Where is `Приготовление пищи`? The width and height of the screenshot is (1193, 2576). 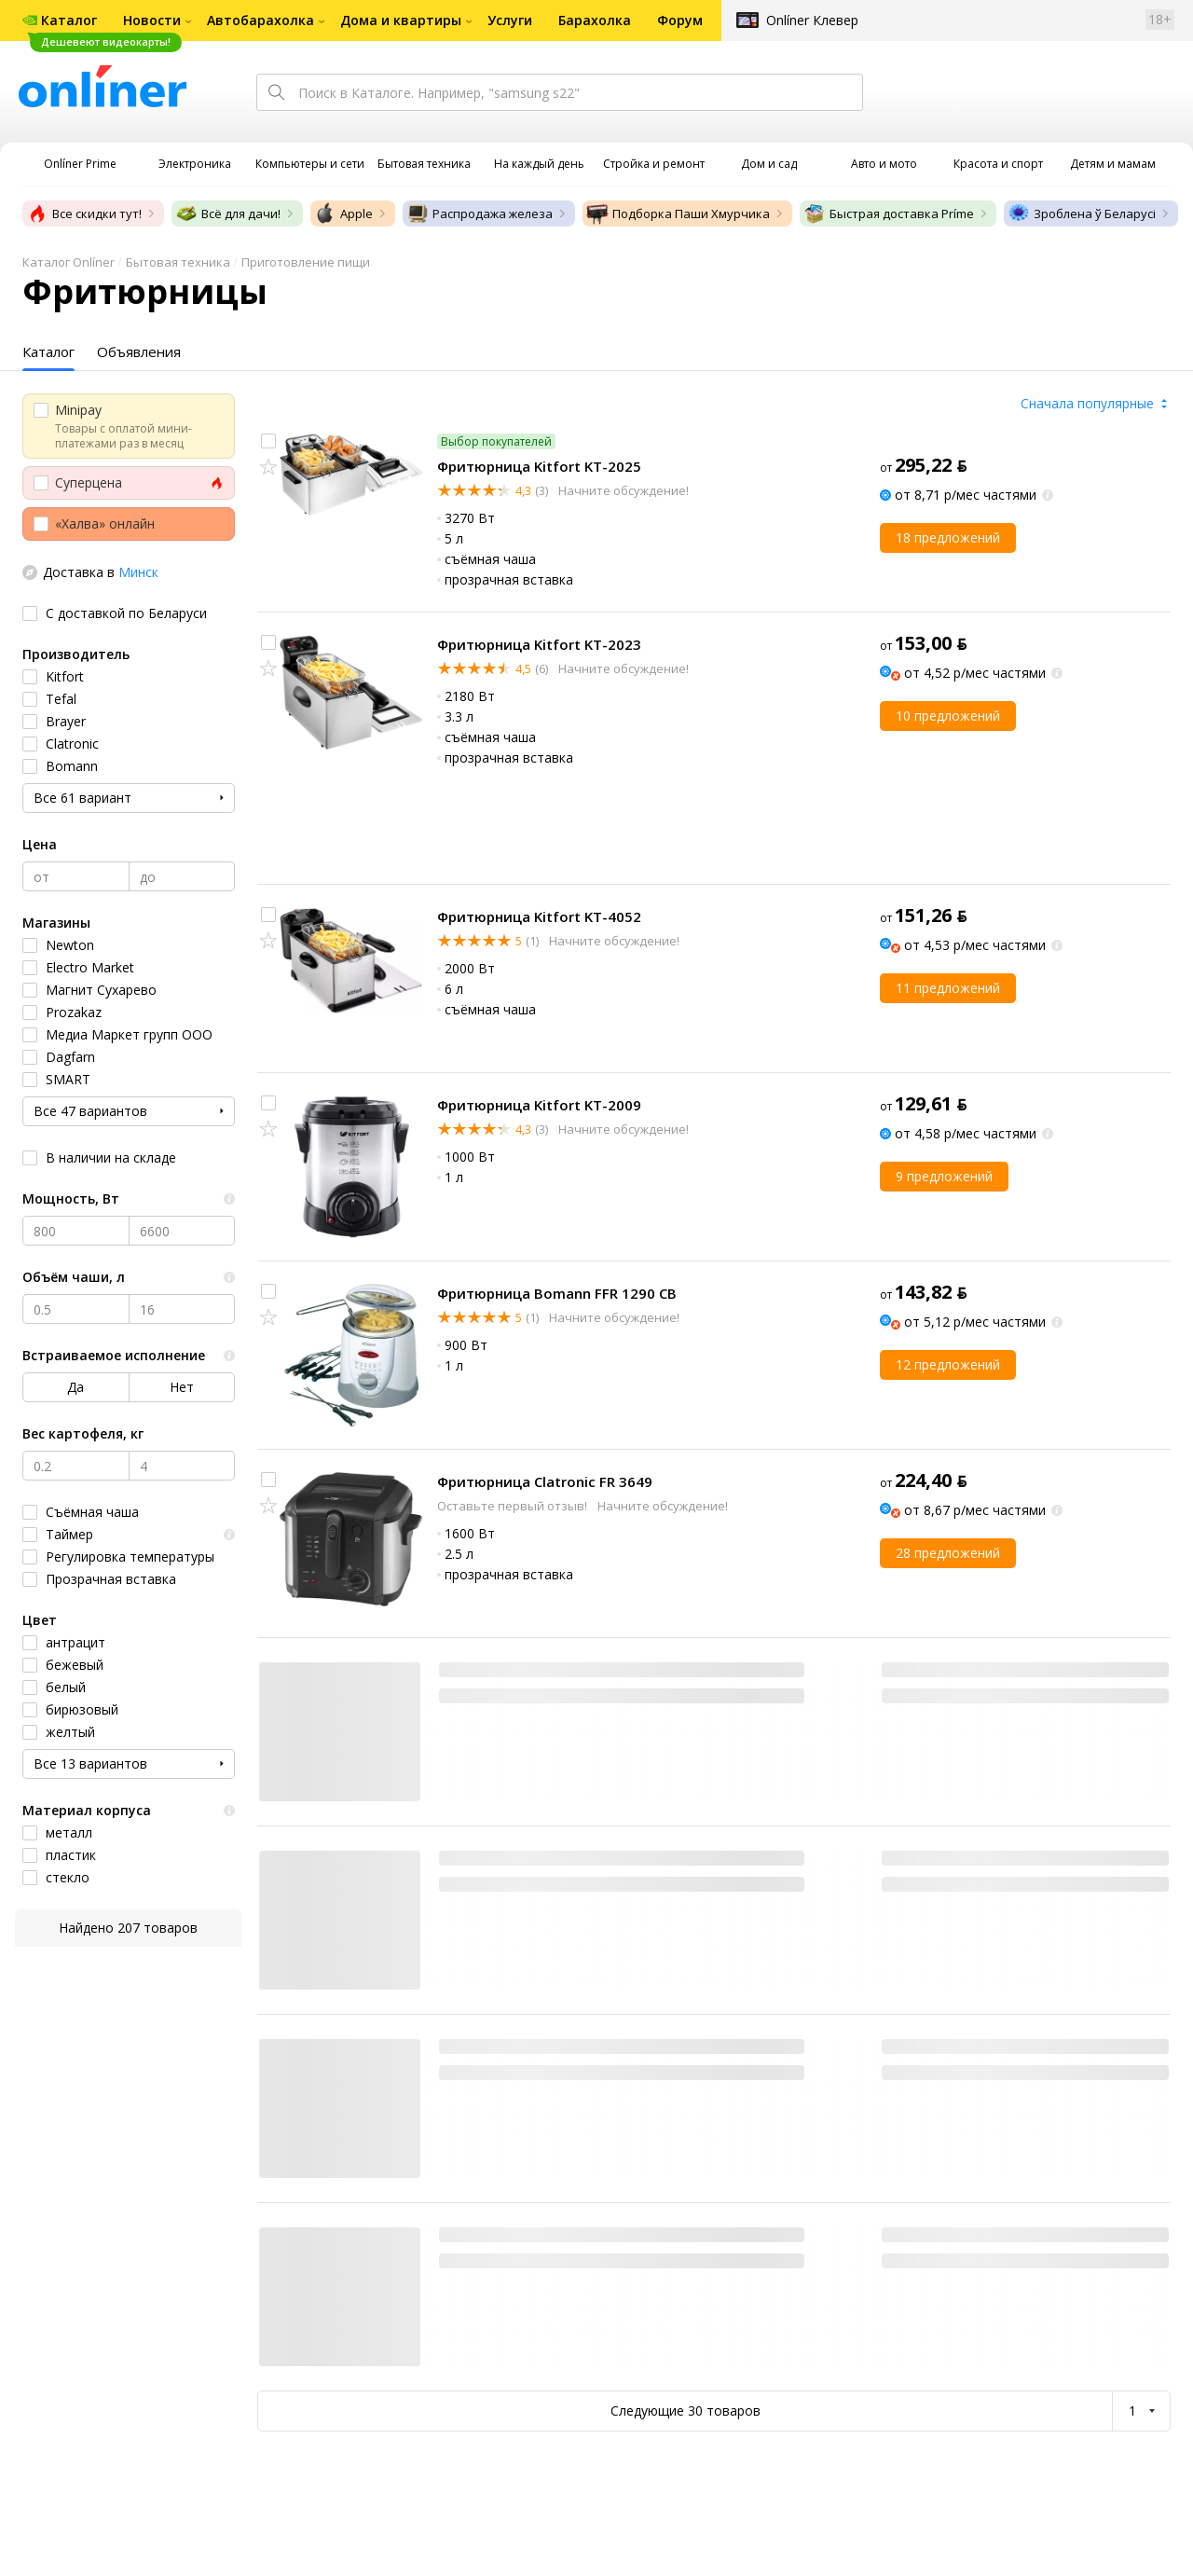
Приготовление пищи is located at coordinates (305, 262).